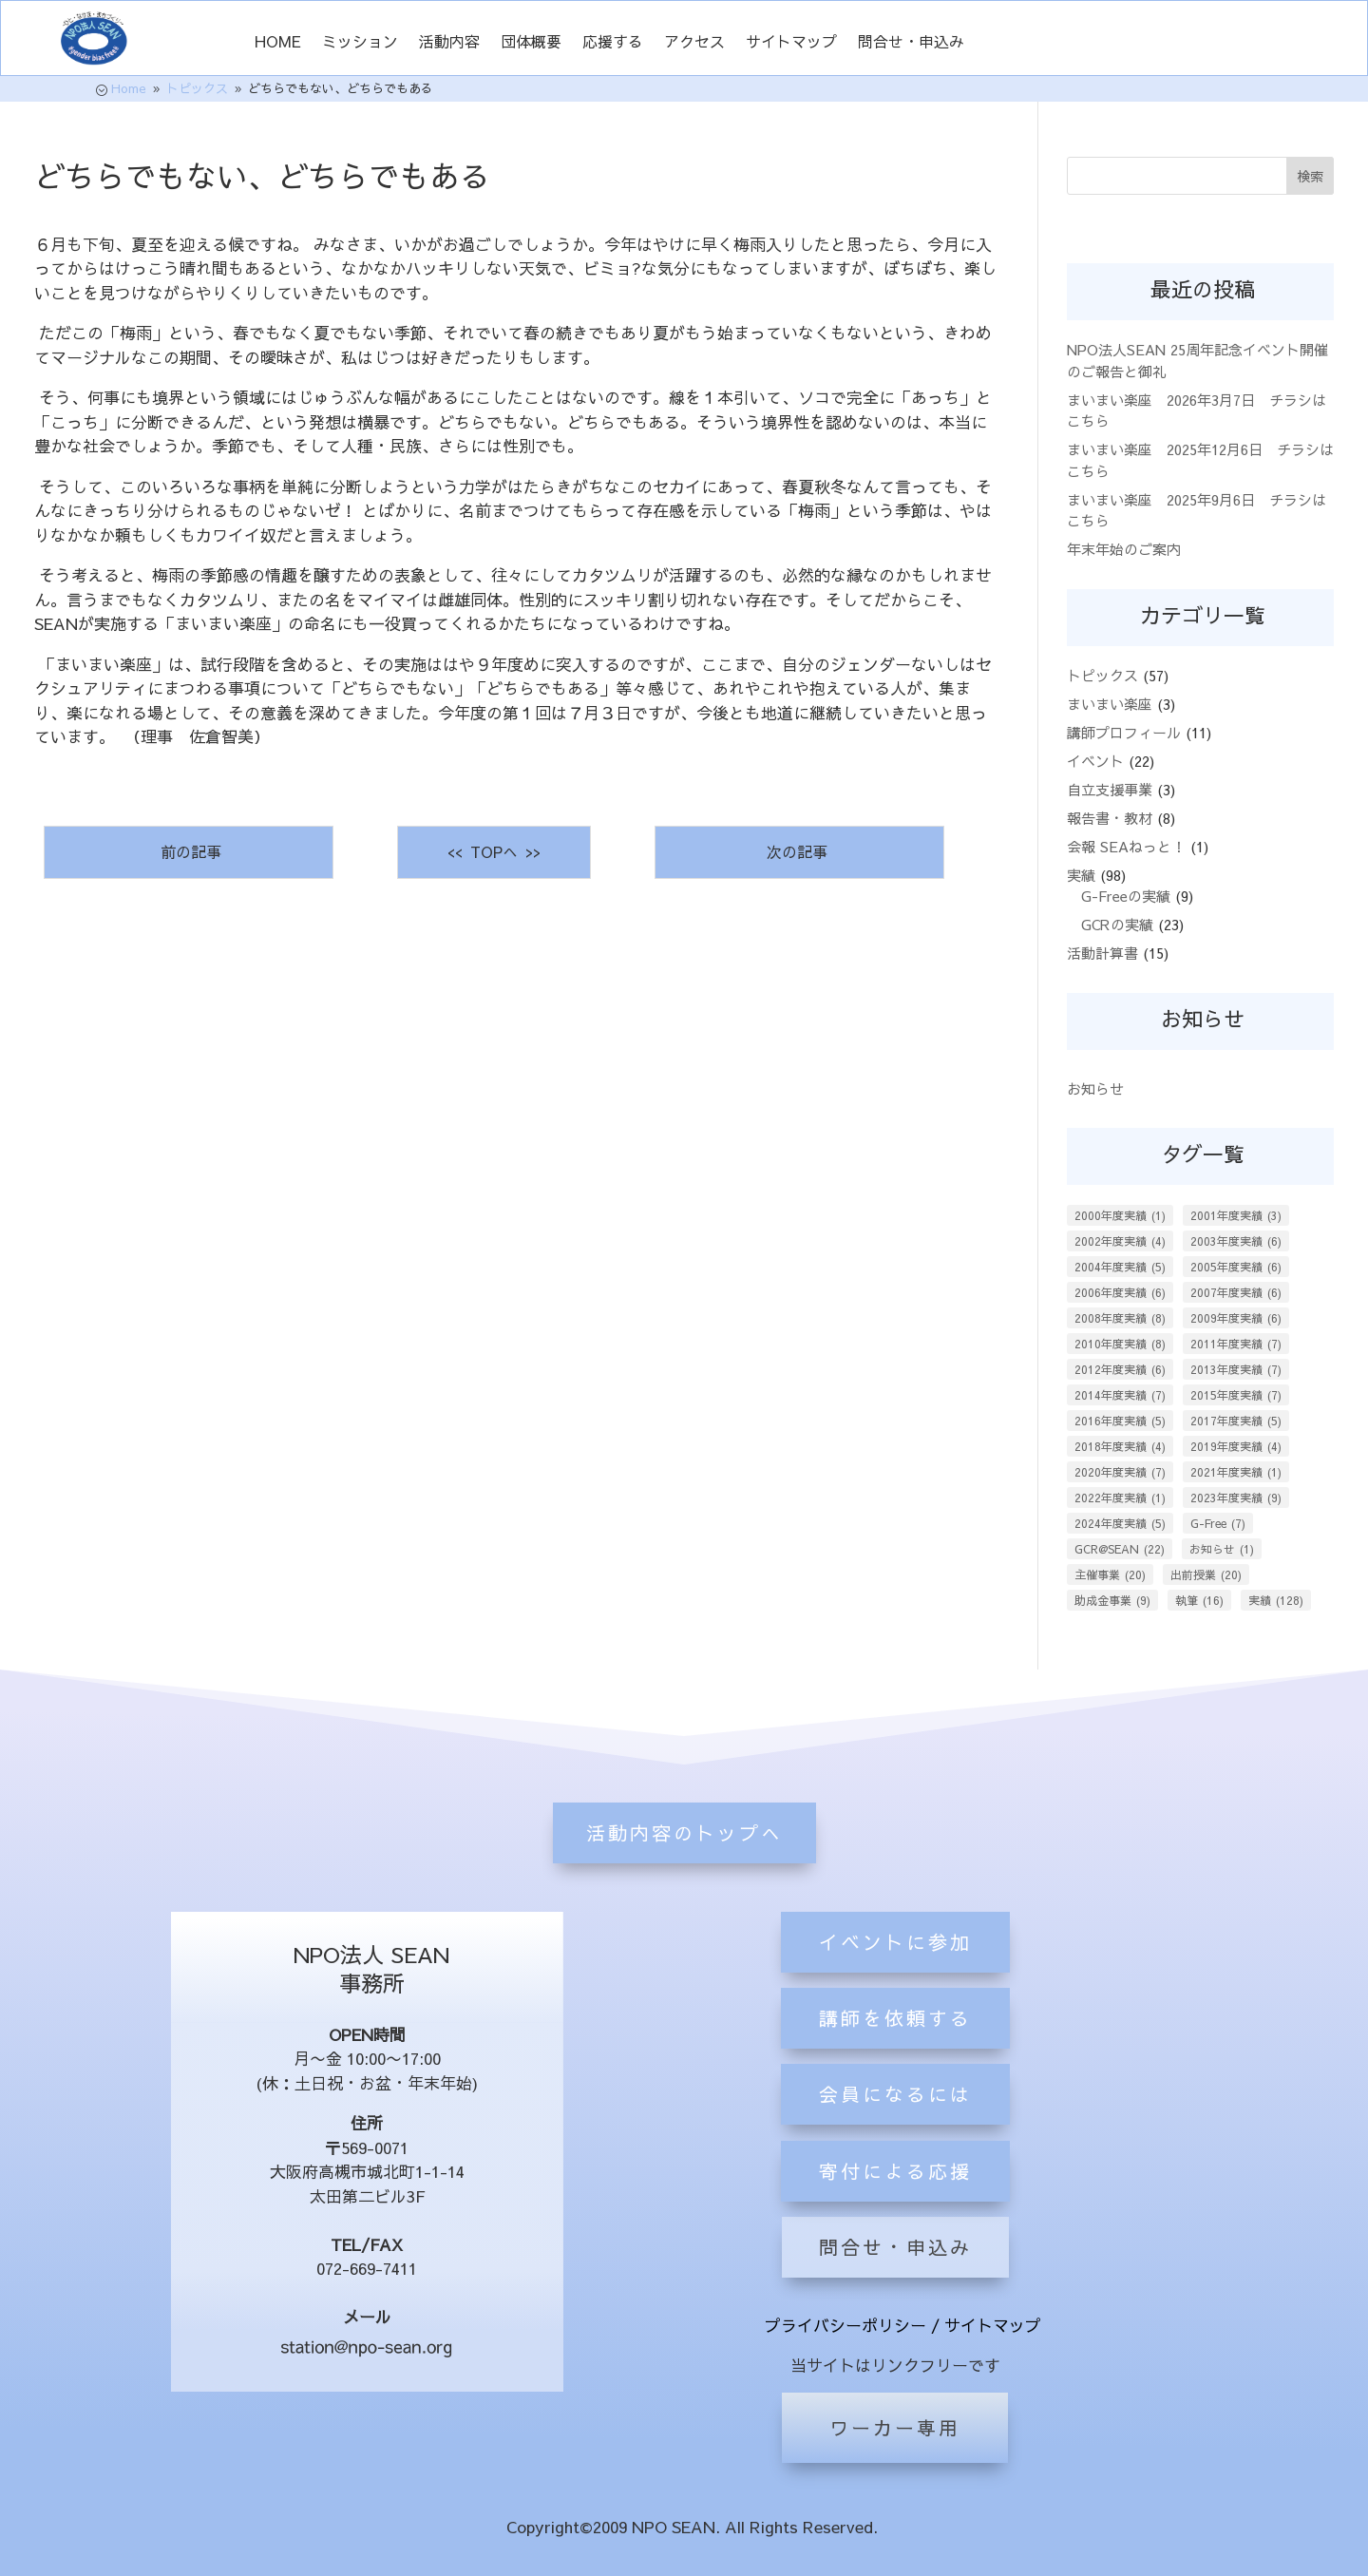 The width and height of the screenshot is (1368, 2576). What do you see at coordinates (449, 42) in the screenshot?
I see `活動内容` at bounding box center [449, 42].